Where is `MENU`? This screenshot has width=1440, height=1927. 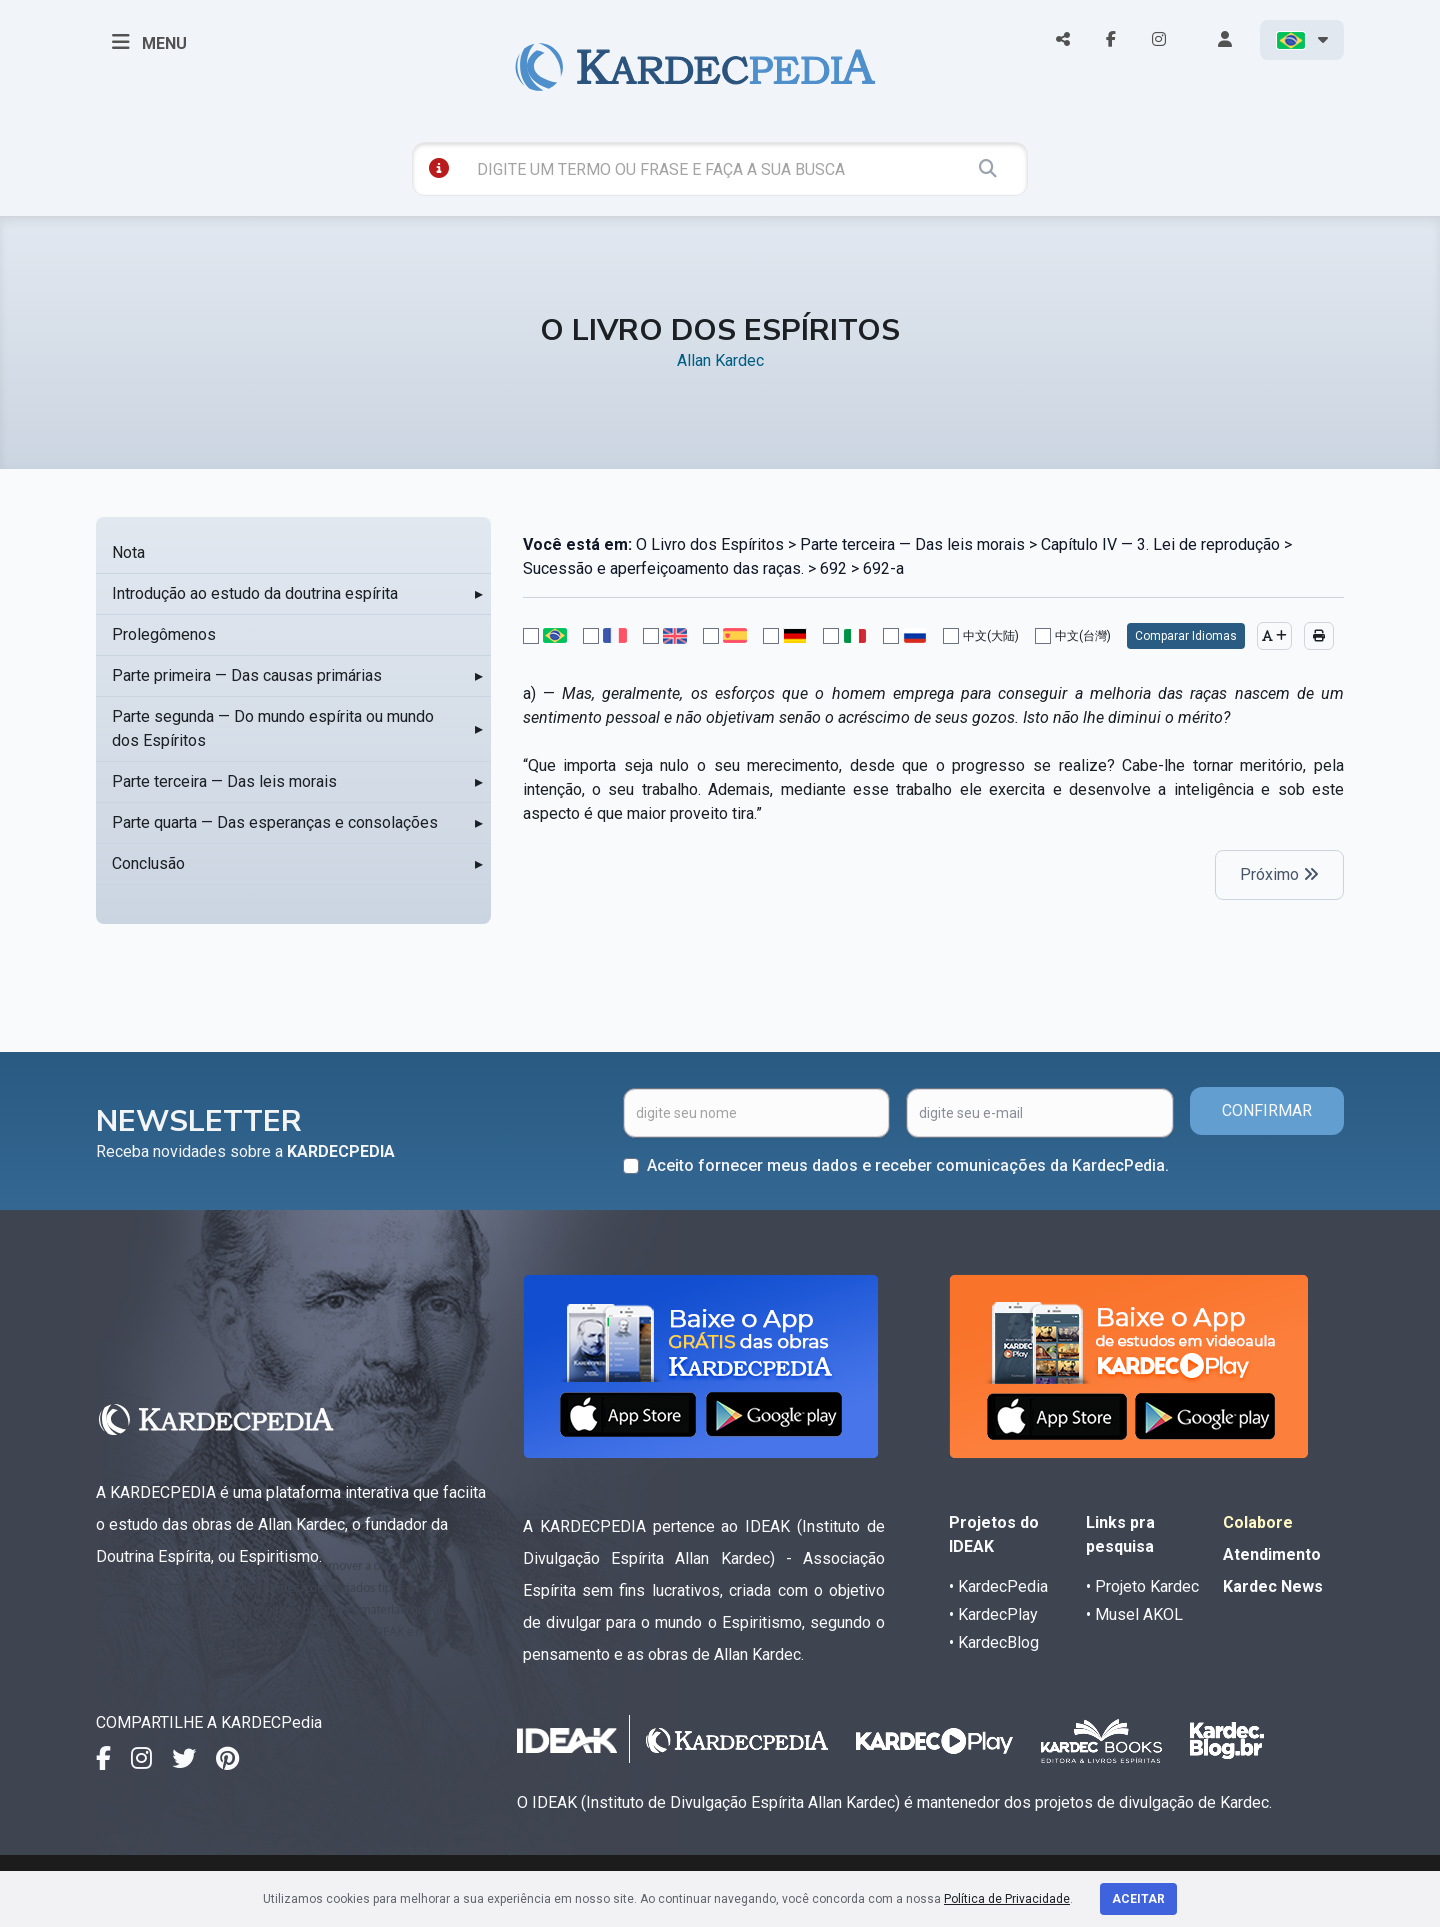
MENU is located at coordinates (149, 42).